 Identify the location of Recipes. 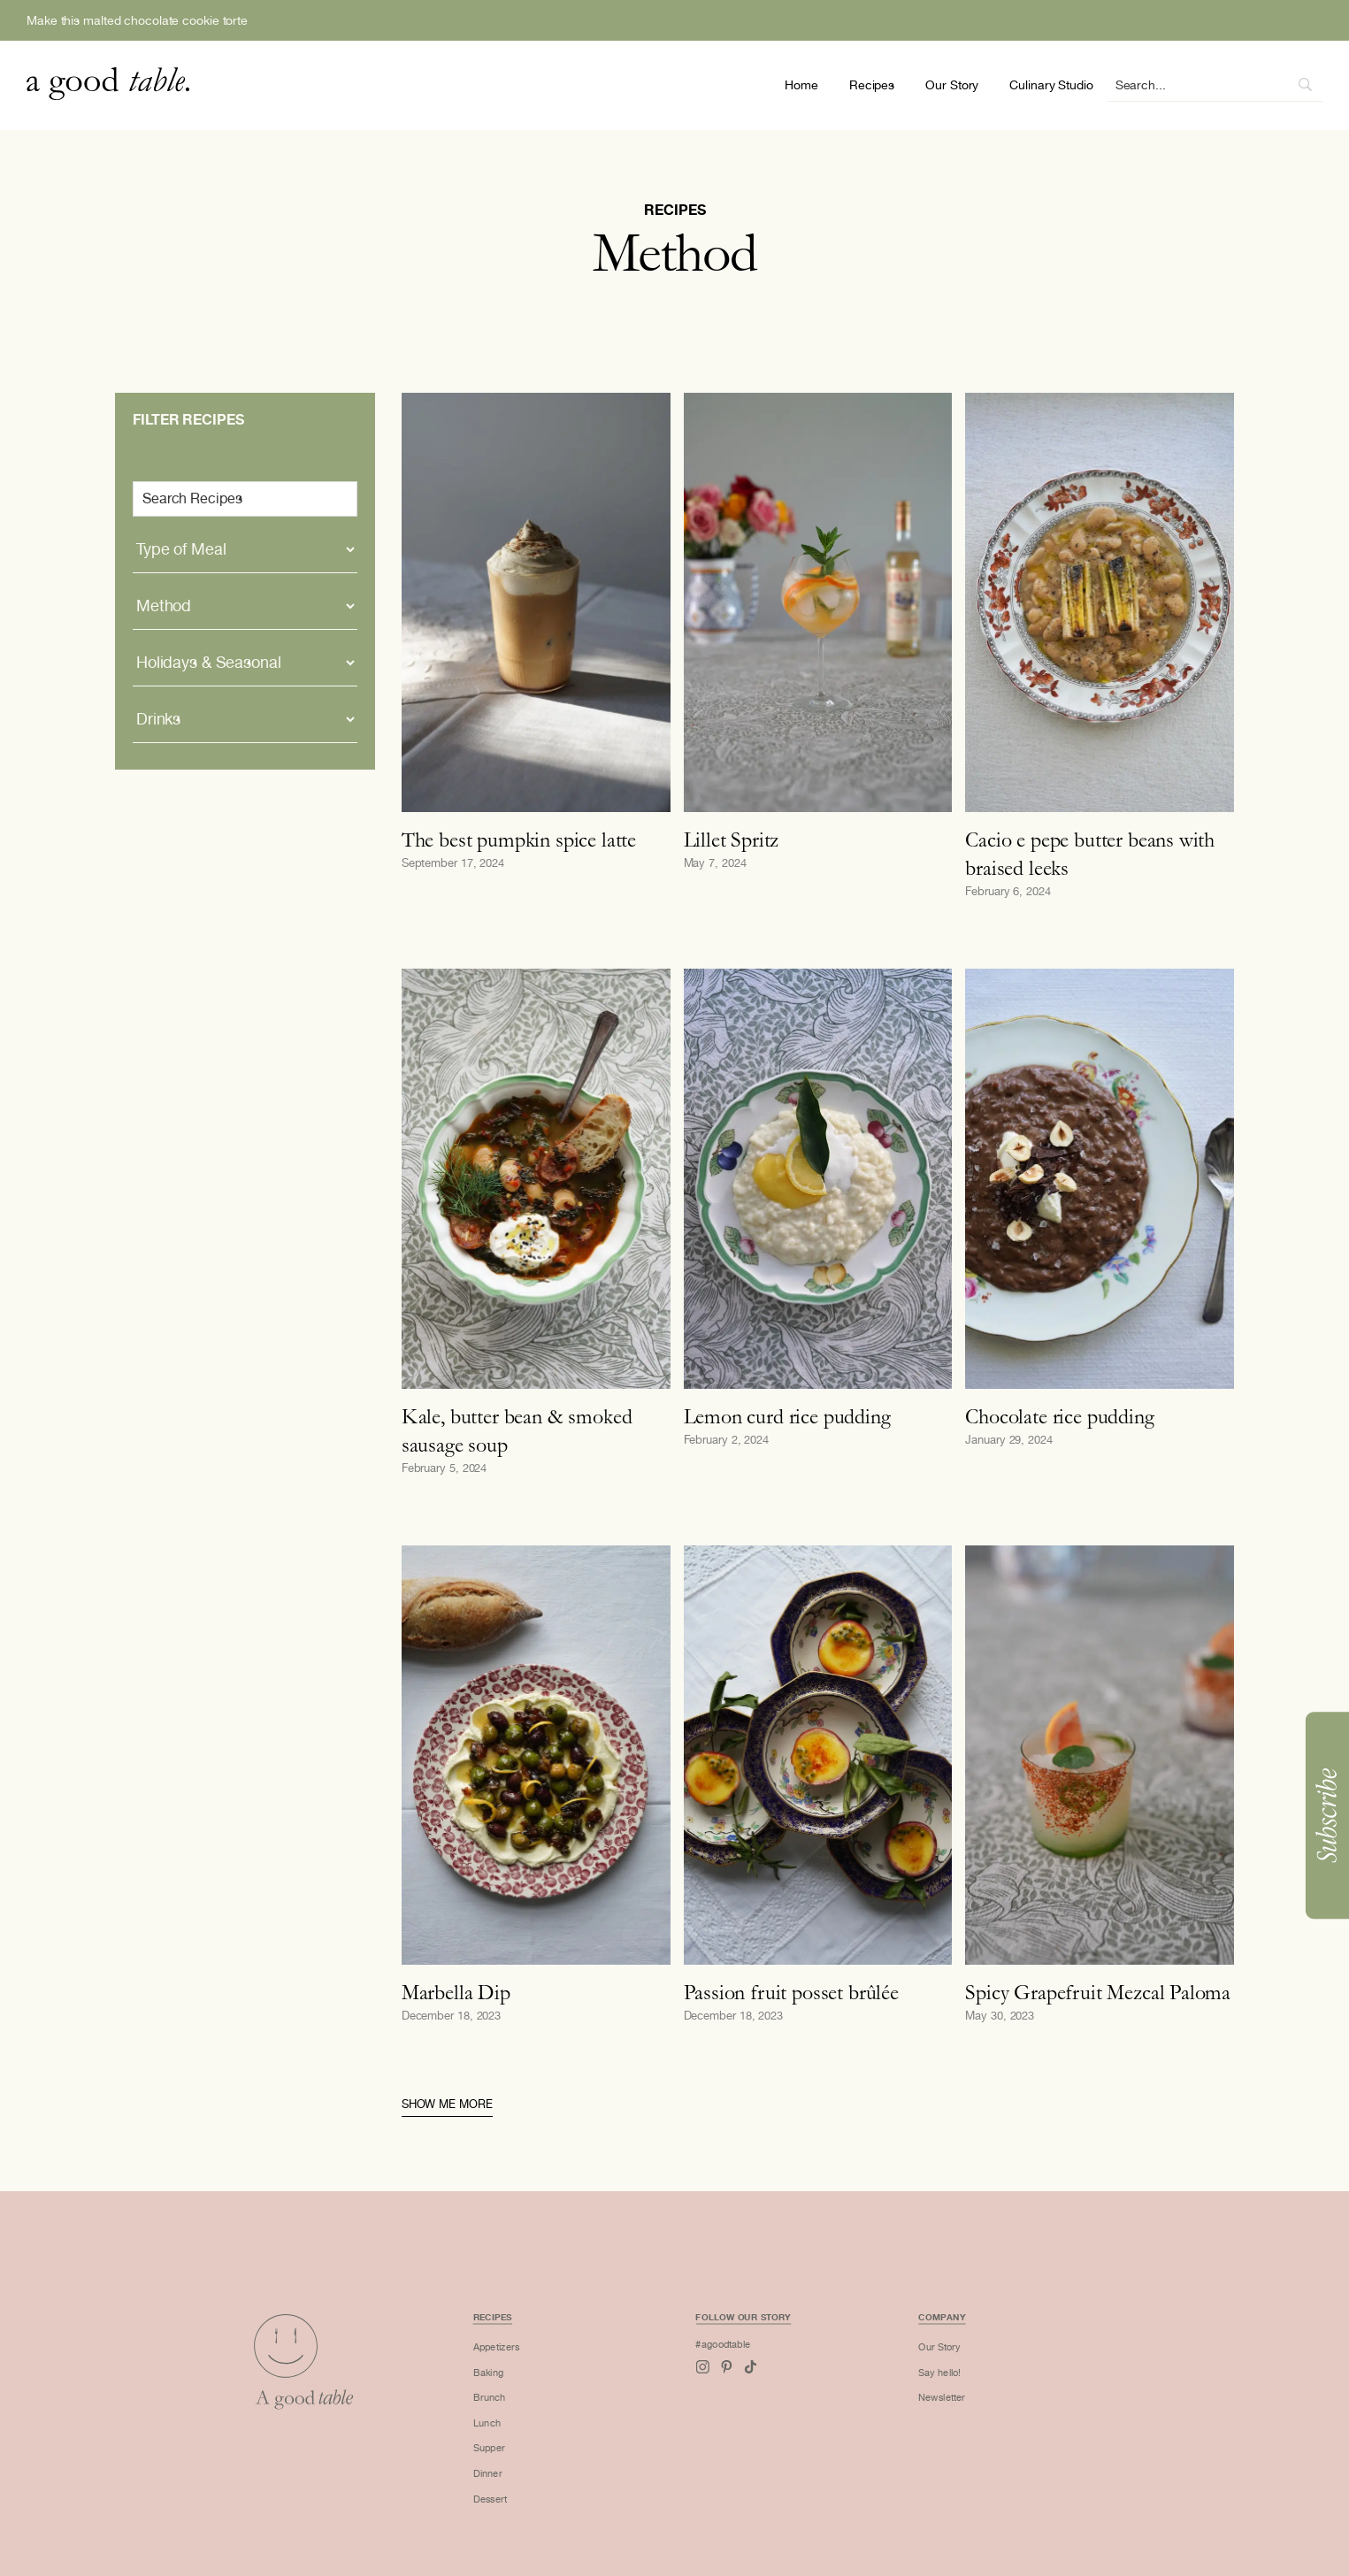
(871, 85).